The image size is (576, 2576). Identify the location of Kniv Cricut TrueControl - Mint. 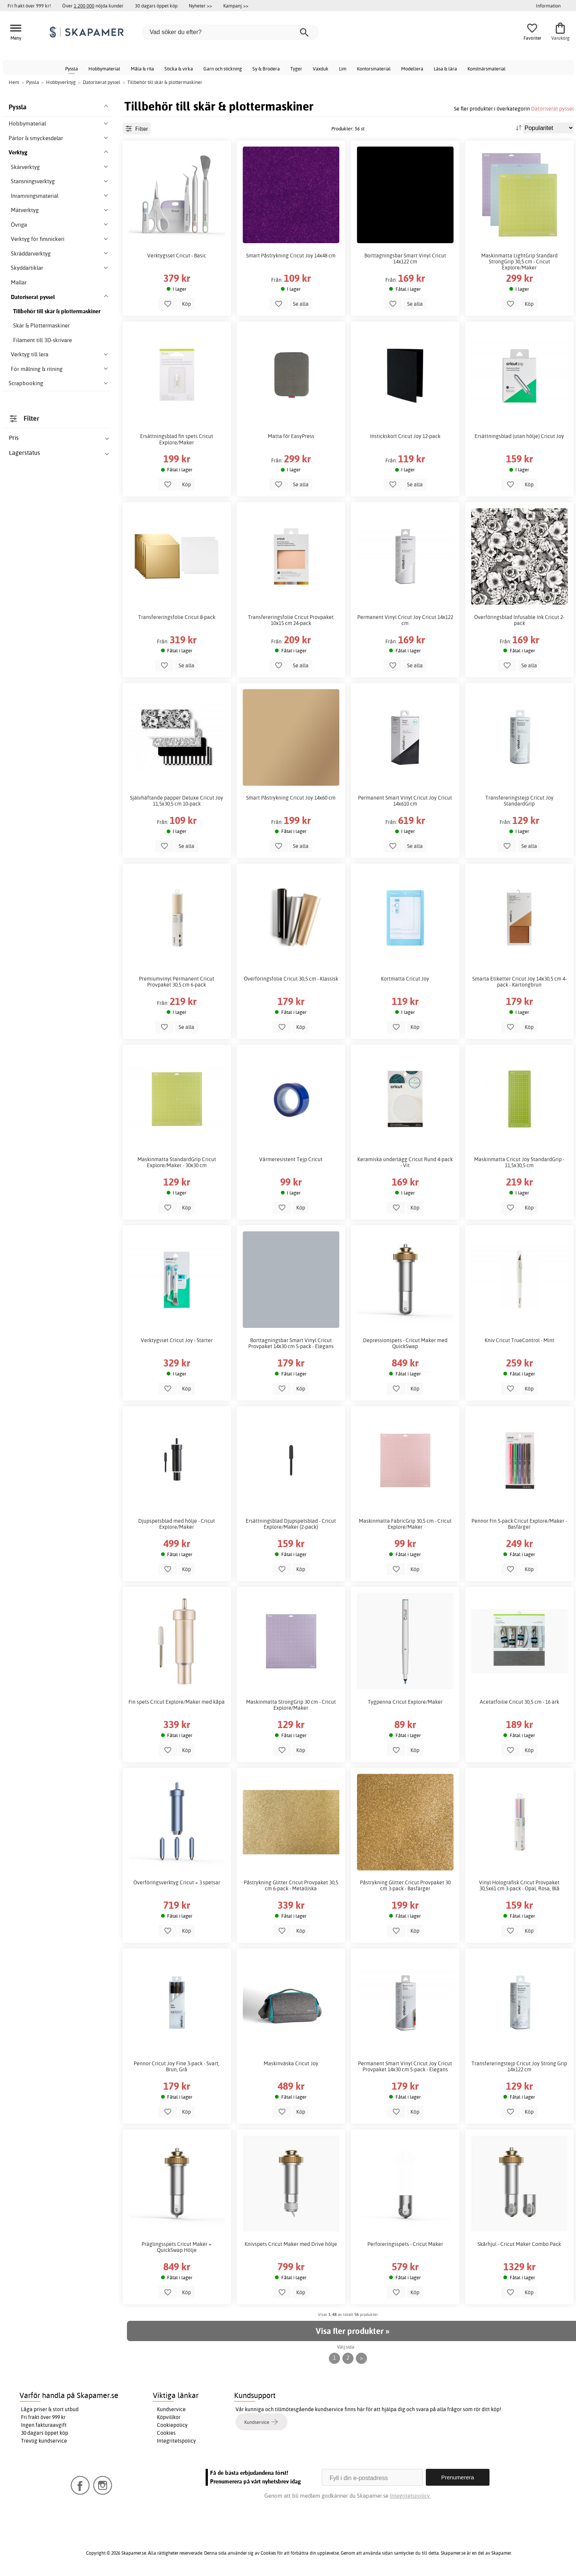
(519, 1340).